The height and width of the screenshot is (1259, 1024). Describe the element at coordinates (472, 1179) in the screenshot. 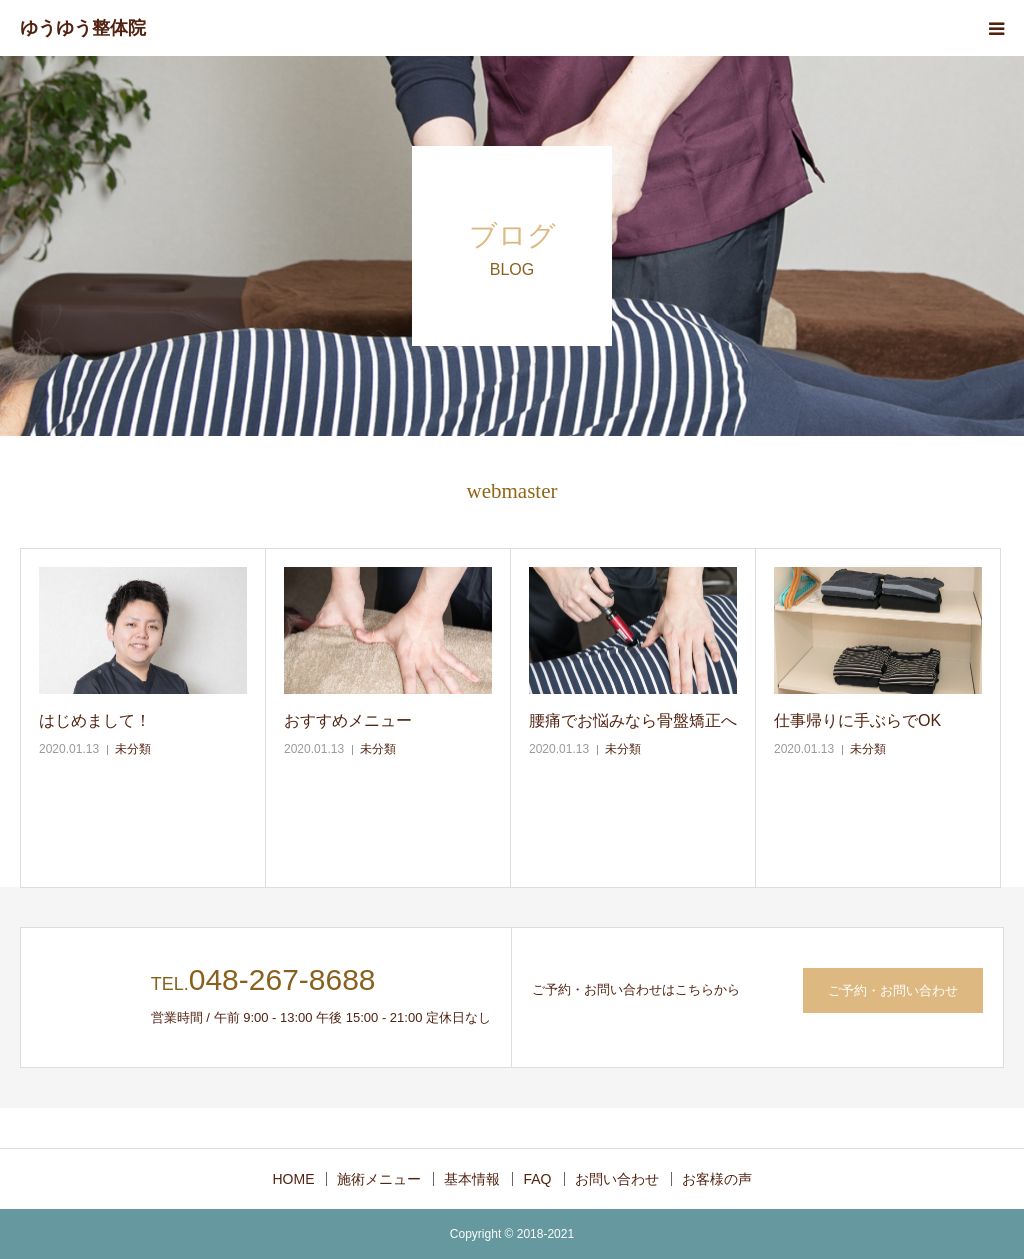

I see `基本情報` at that location.